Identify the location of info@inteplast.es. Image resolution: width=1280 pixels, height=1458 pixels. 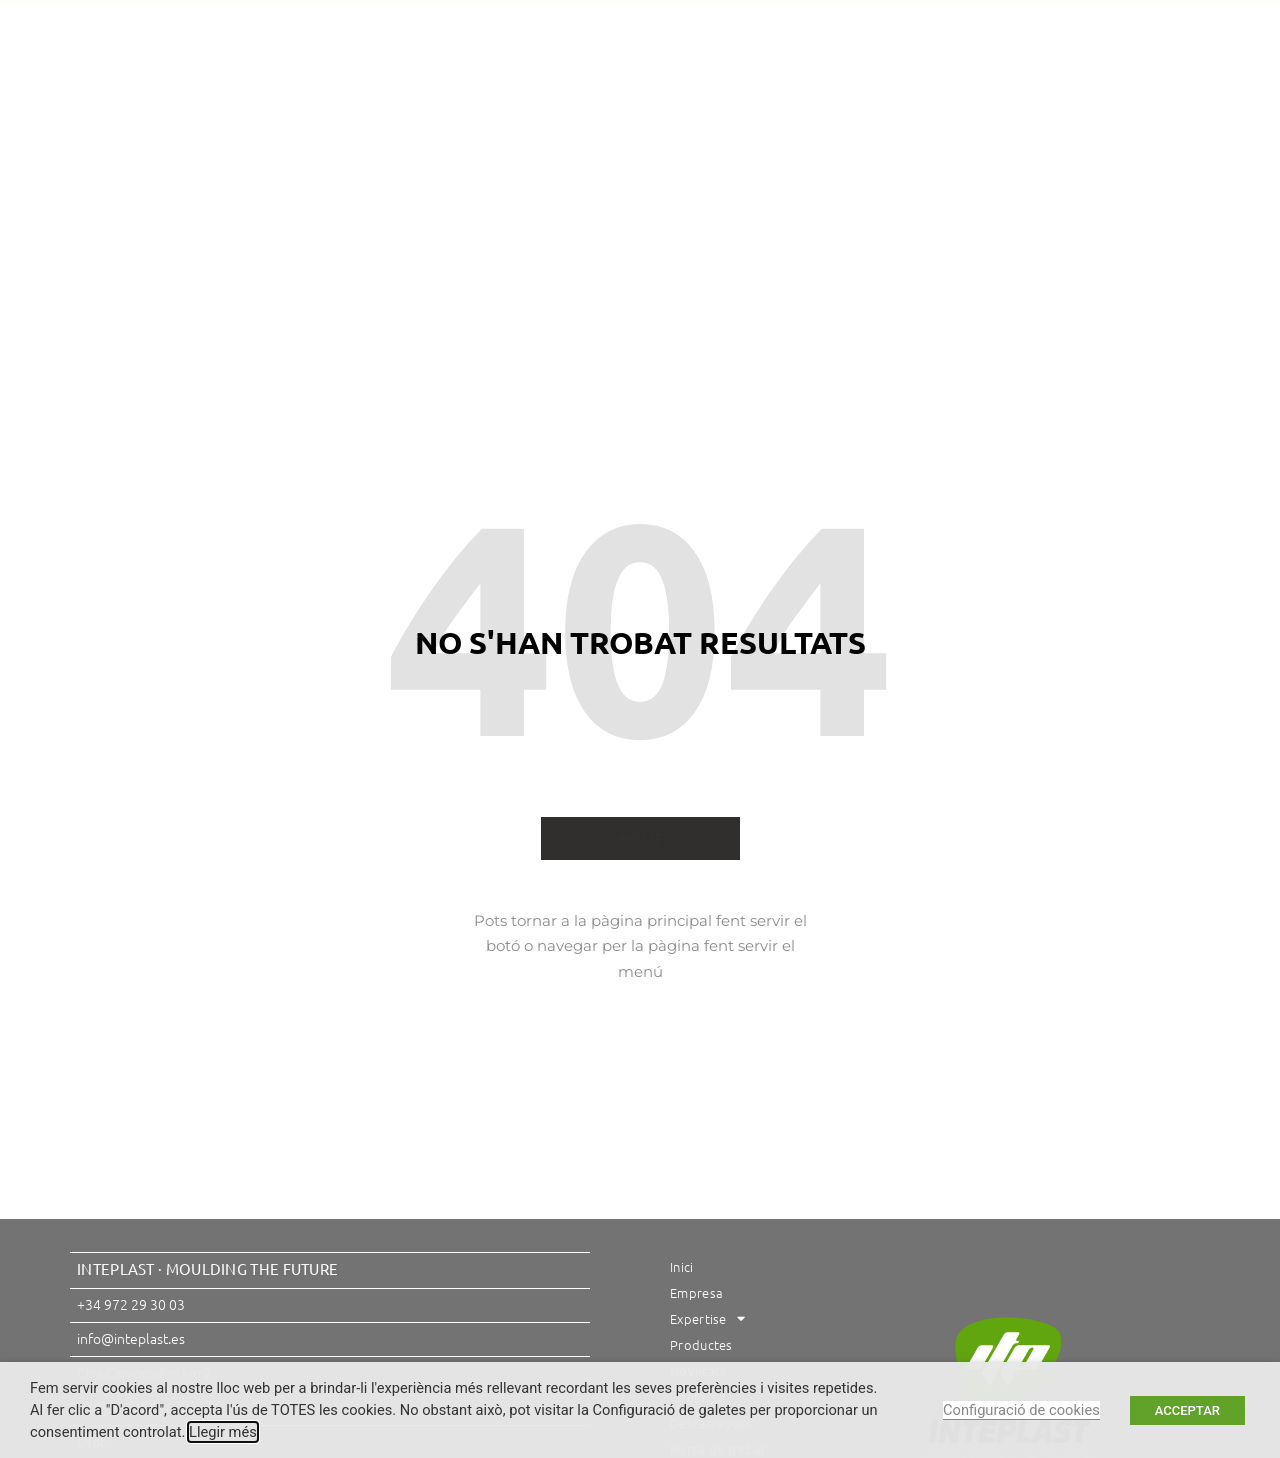
(131, 1338).